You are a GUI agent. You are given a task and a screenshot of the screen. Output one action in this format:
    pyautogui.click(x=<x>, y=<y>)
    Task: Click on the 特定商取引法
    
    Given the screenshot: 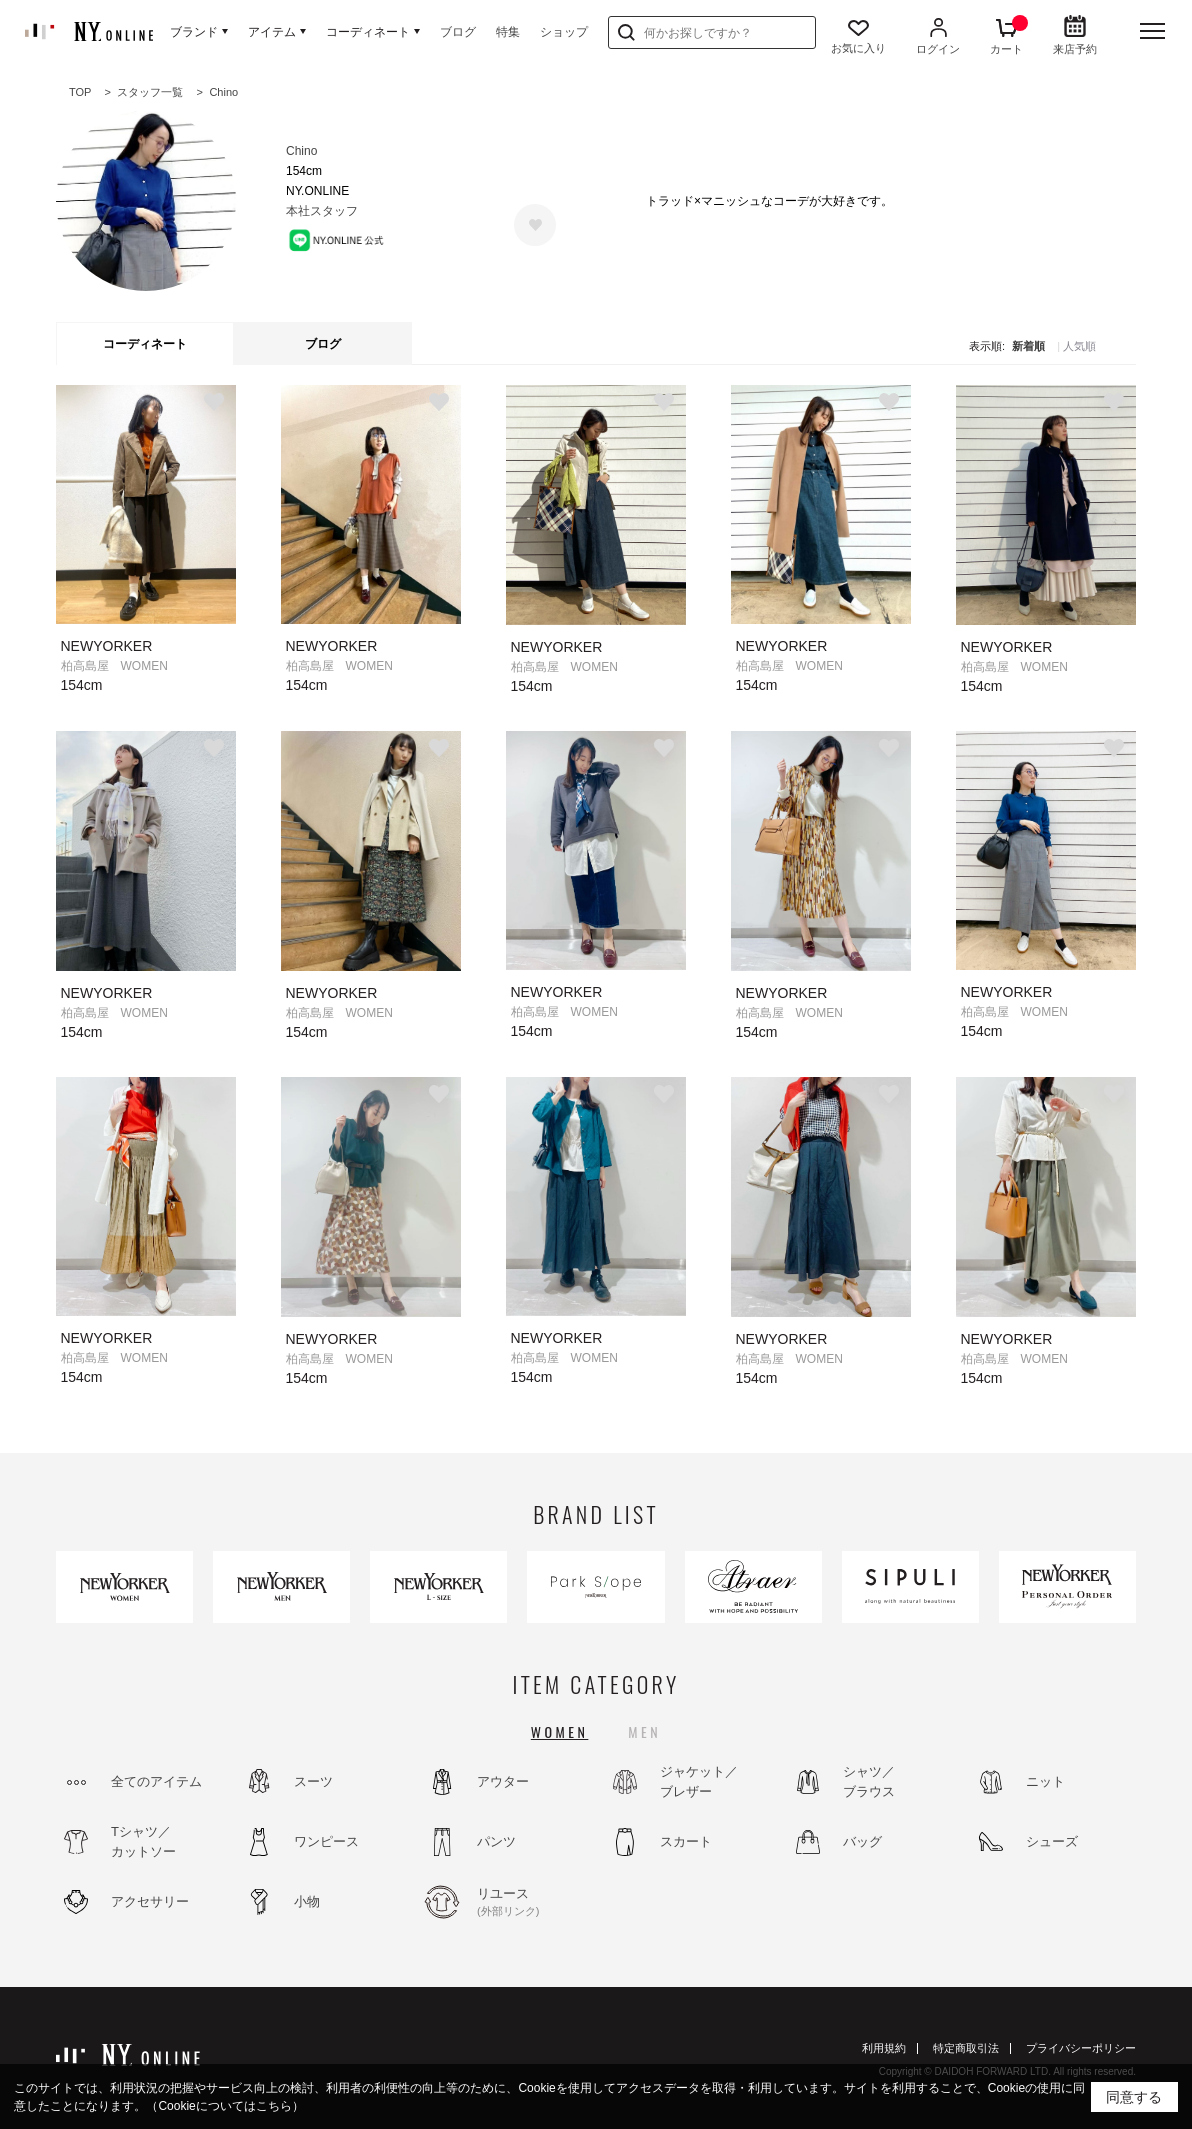 What is the action you would take?
    pyautogui.click(x=966, y=2048)
    